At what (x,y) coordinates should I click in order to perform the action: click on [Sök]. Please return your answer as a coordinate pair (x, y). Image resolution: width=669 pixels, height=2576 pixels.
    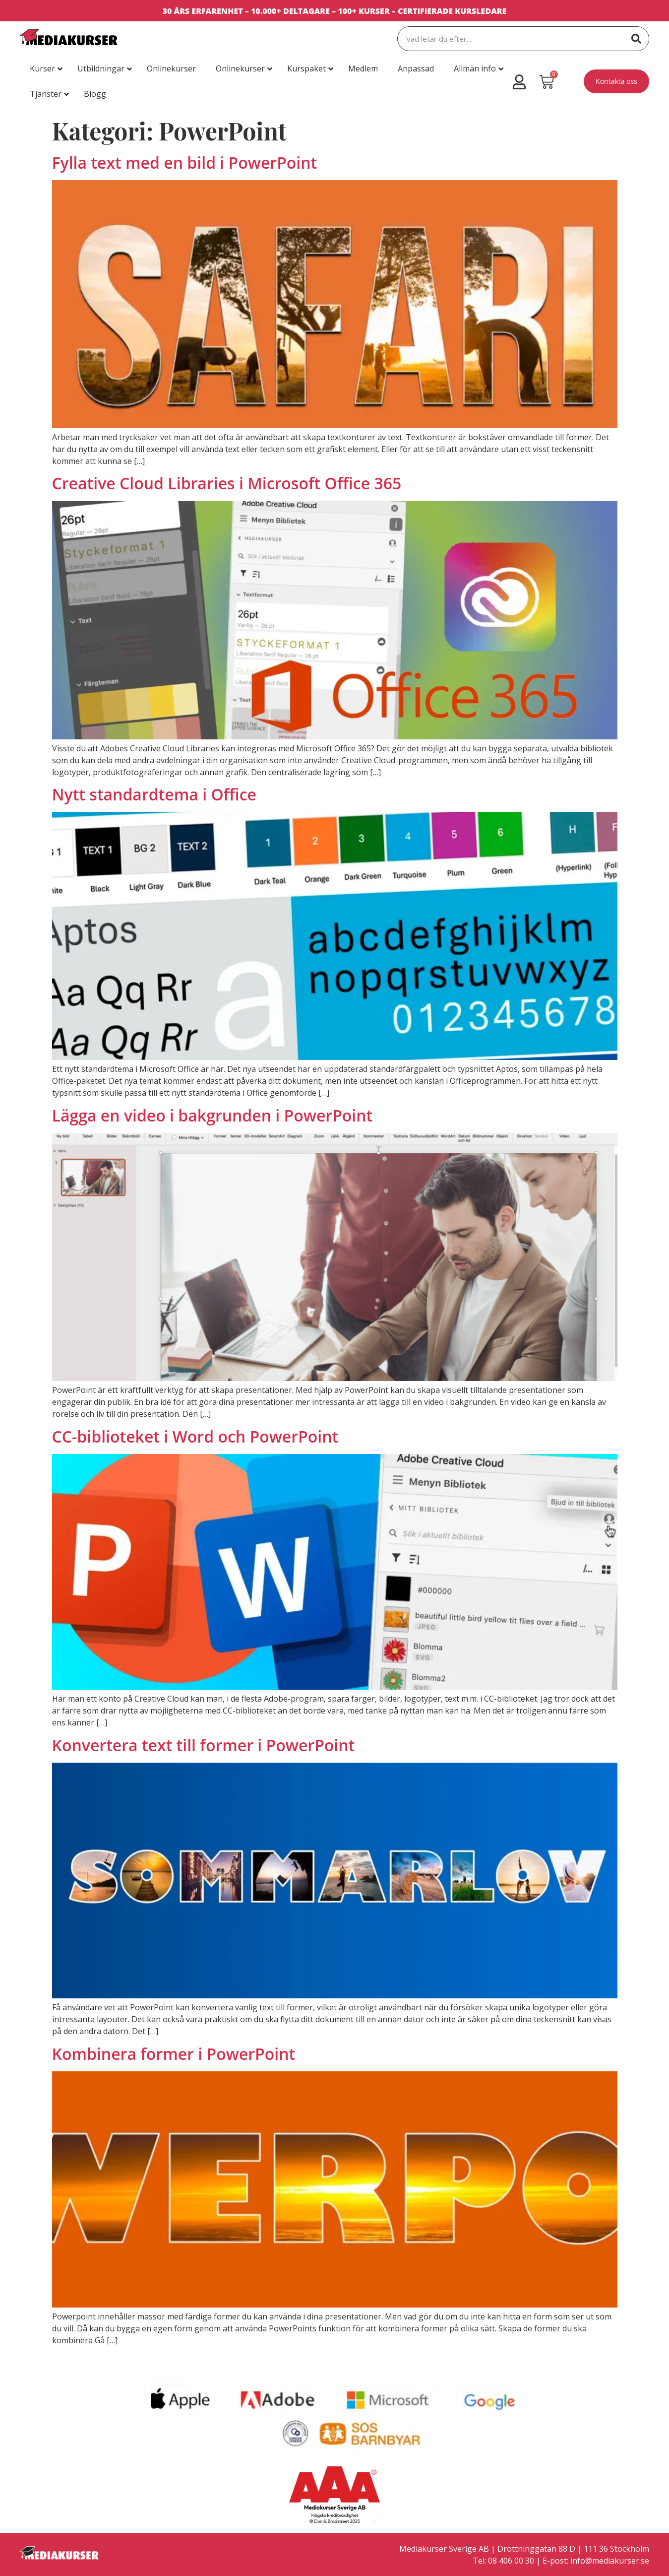
    Looking at the image, I should click on (636, 39).